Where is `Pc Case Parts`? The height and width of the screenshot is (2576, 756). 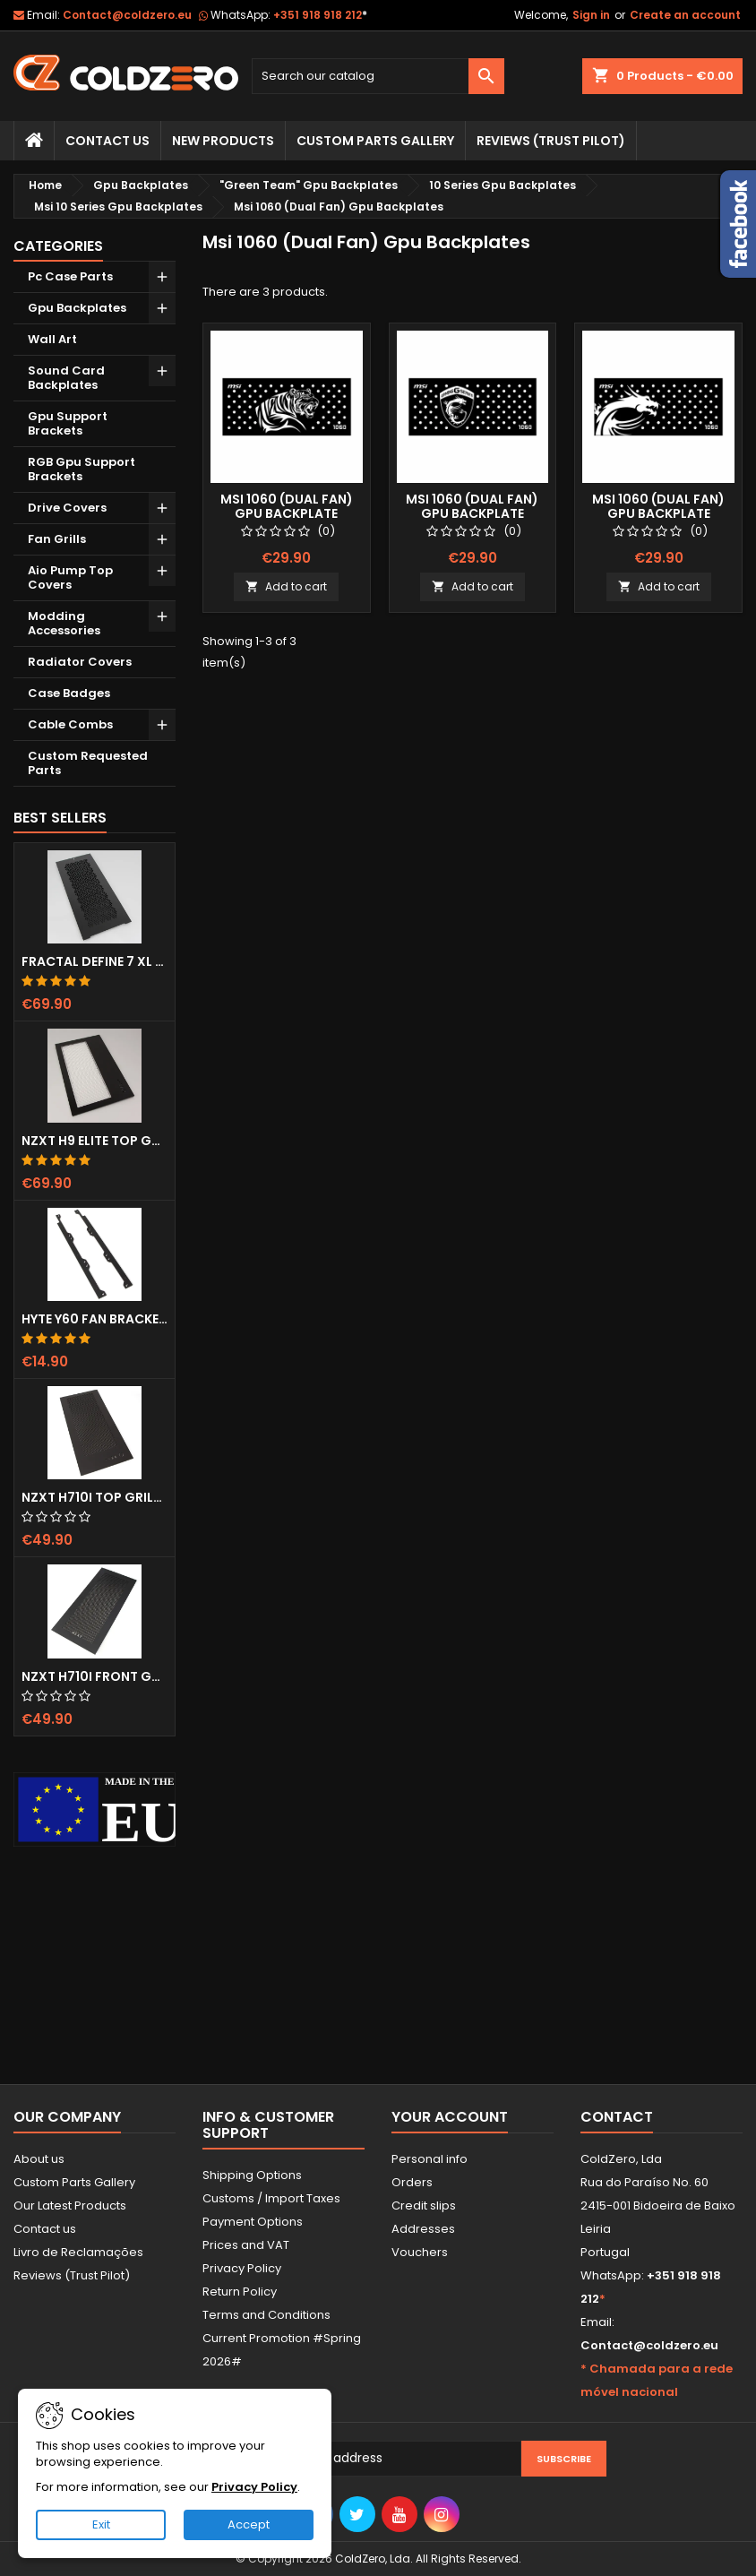 Pc Case Parts is located at coordinates (70, 276).